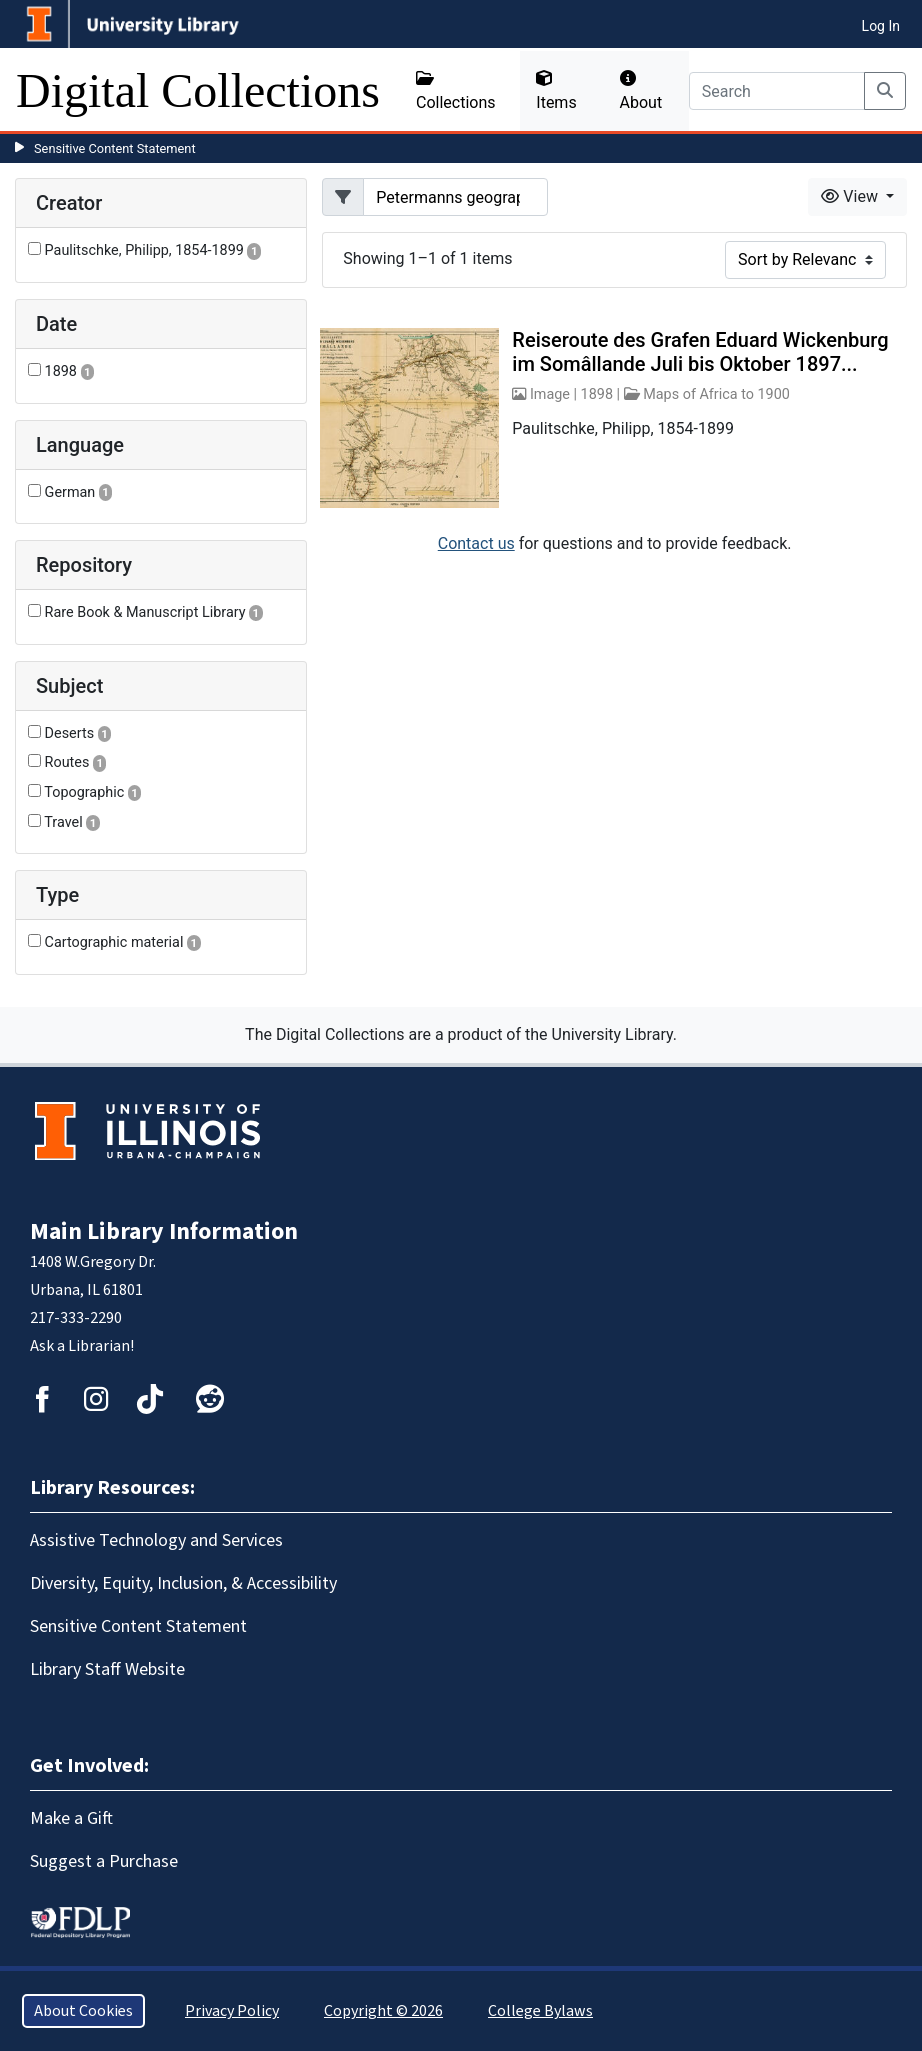  What do you see at coordinates (115, 148) in the screenshot?
I see `Sensitive Content Statement` at bounding box center [115, 148].